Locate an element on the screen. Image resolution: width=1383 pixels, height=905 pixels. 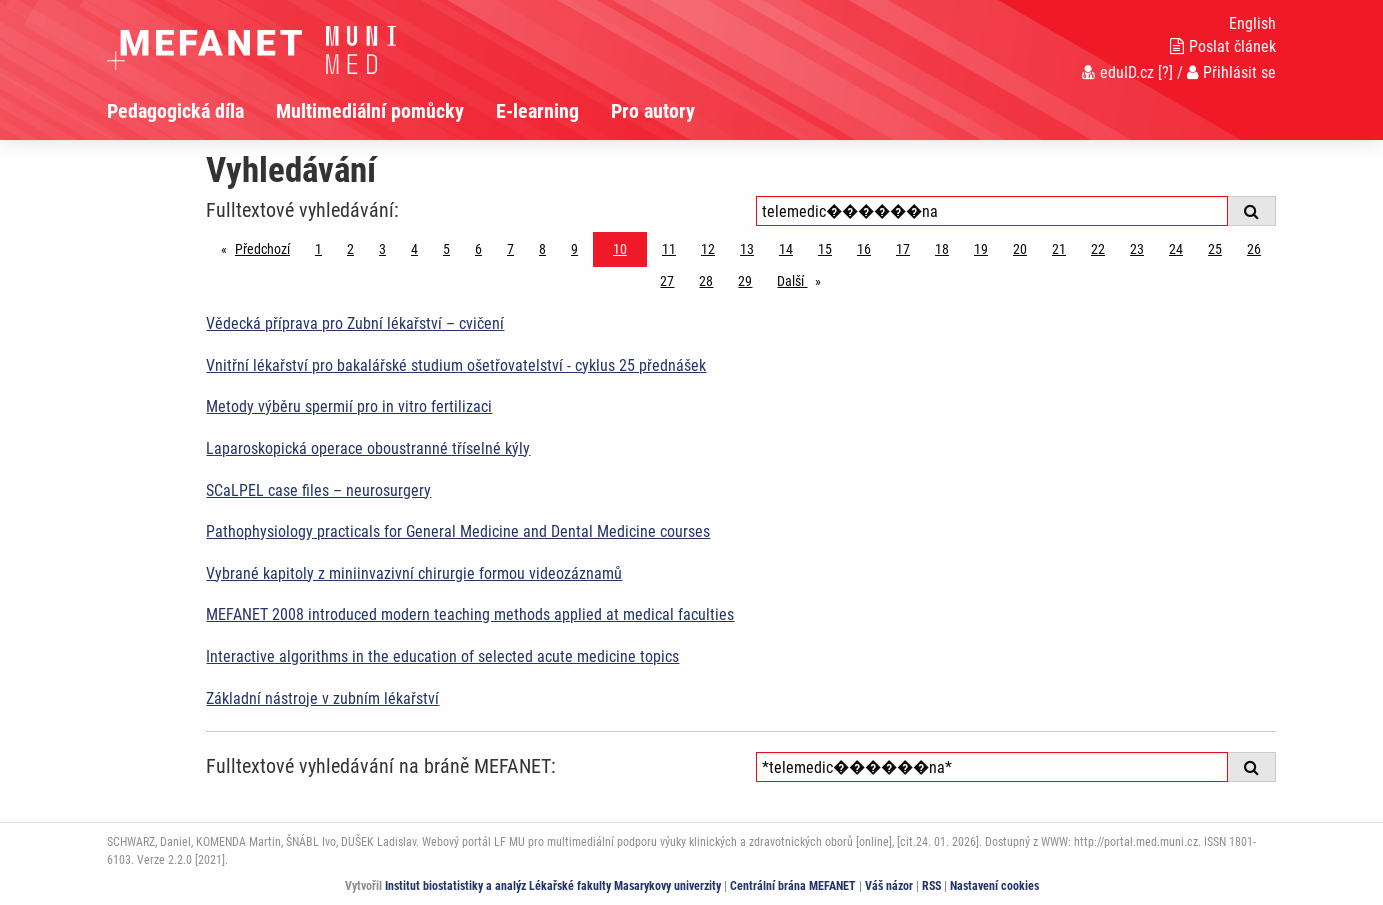
6 [Strana 10] is located at coordinates (478, 249).